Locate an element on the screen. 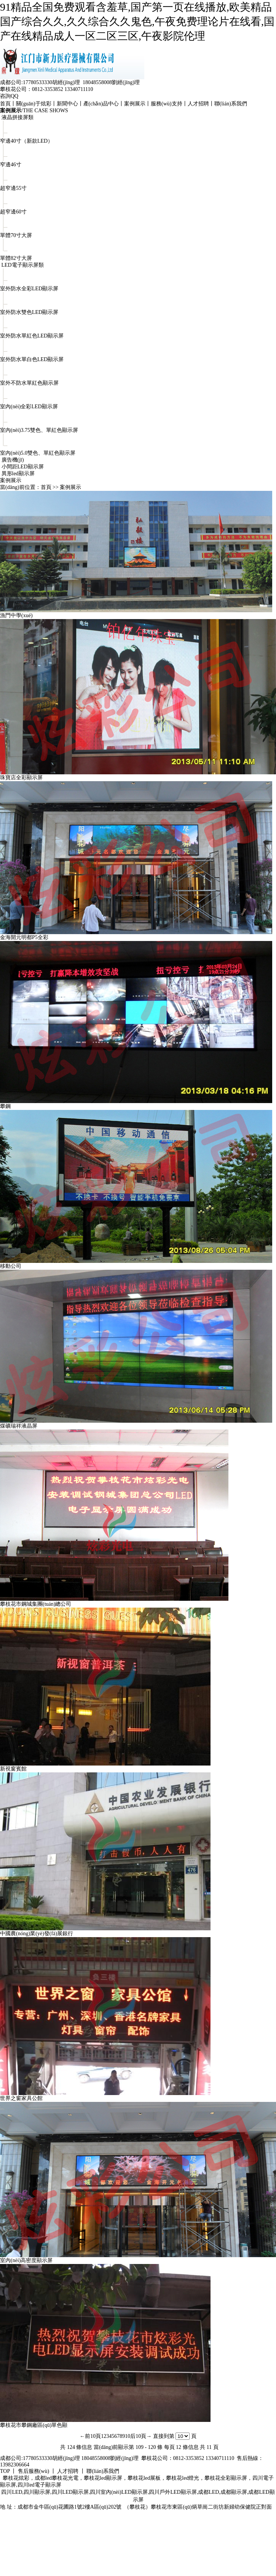 Image resolution: width=276 pixels, height=2576 pixels. 單體70寸大屏 is located at coordinates (16, 235).